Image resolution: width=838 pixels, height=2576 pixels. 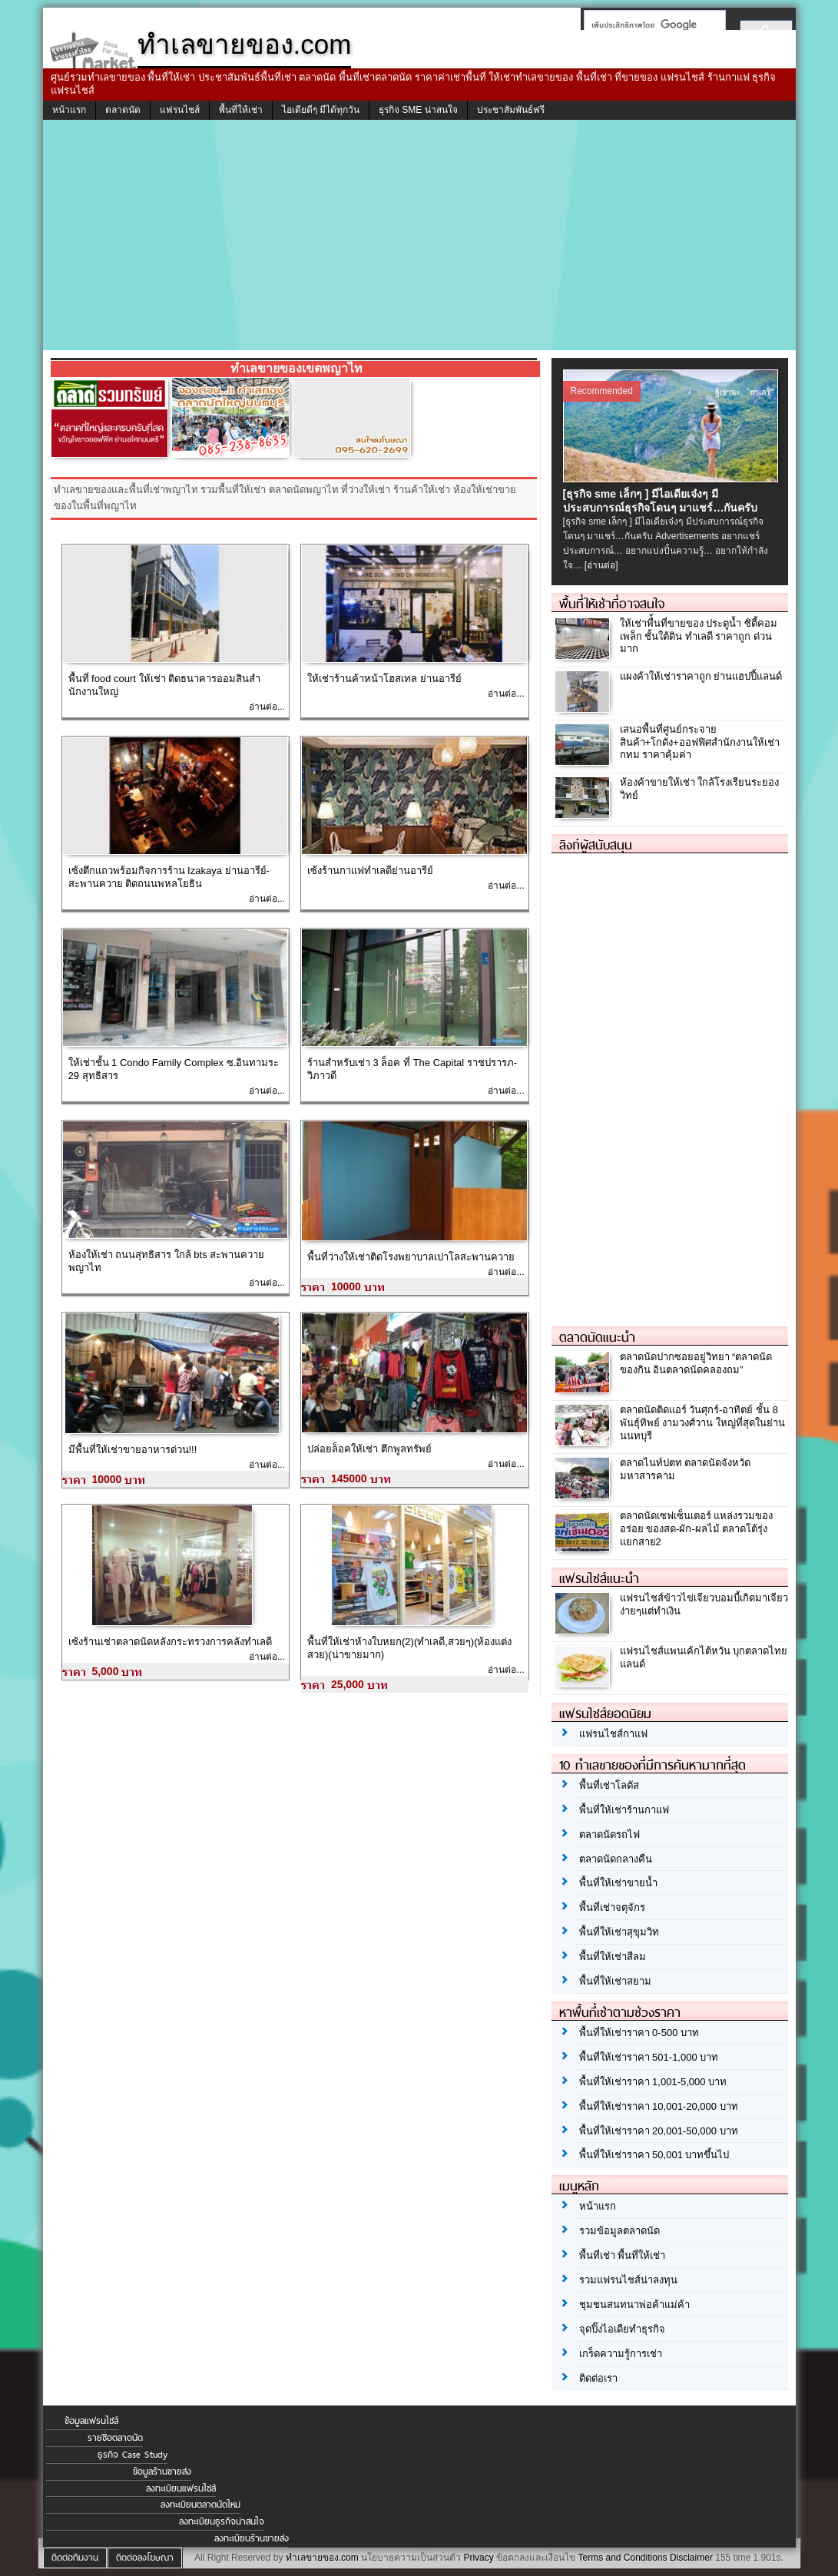 What do you see at coordinates (700, 742) in the screenshot?
I see `เสนอพื้นที่ศูนย์กระจายสินค้า+โกดัง+ออฟฟิศสำนักงานให้เช่า กทม ราคาคุ้มค่า` at bounding box center [700, 742].